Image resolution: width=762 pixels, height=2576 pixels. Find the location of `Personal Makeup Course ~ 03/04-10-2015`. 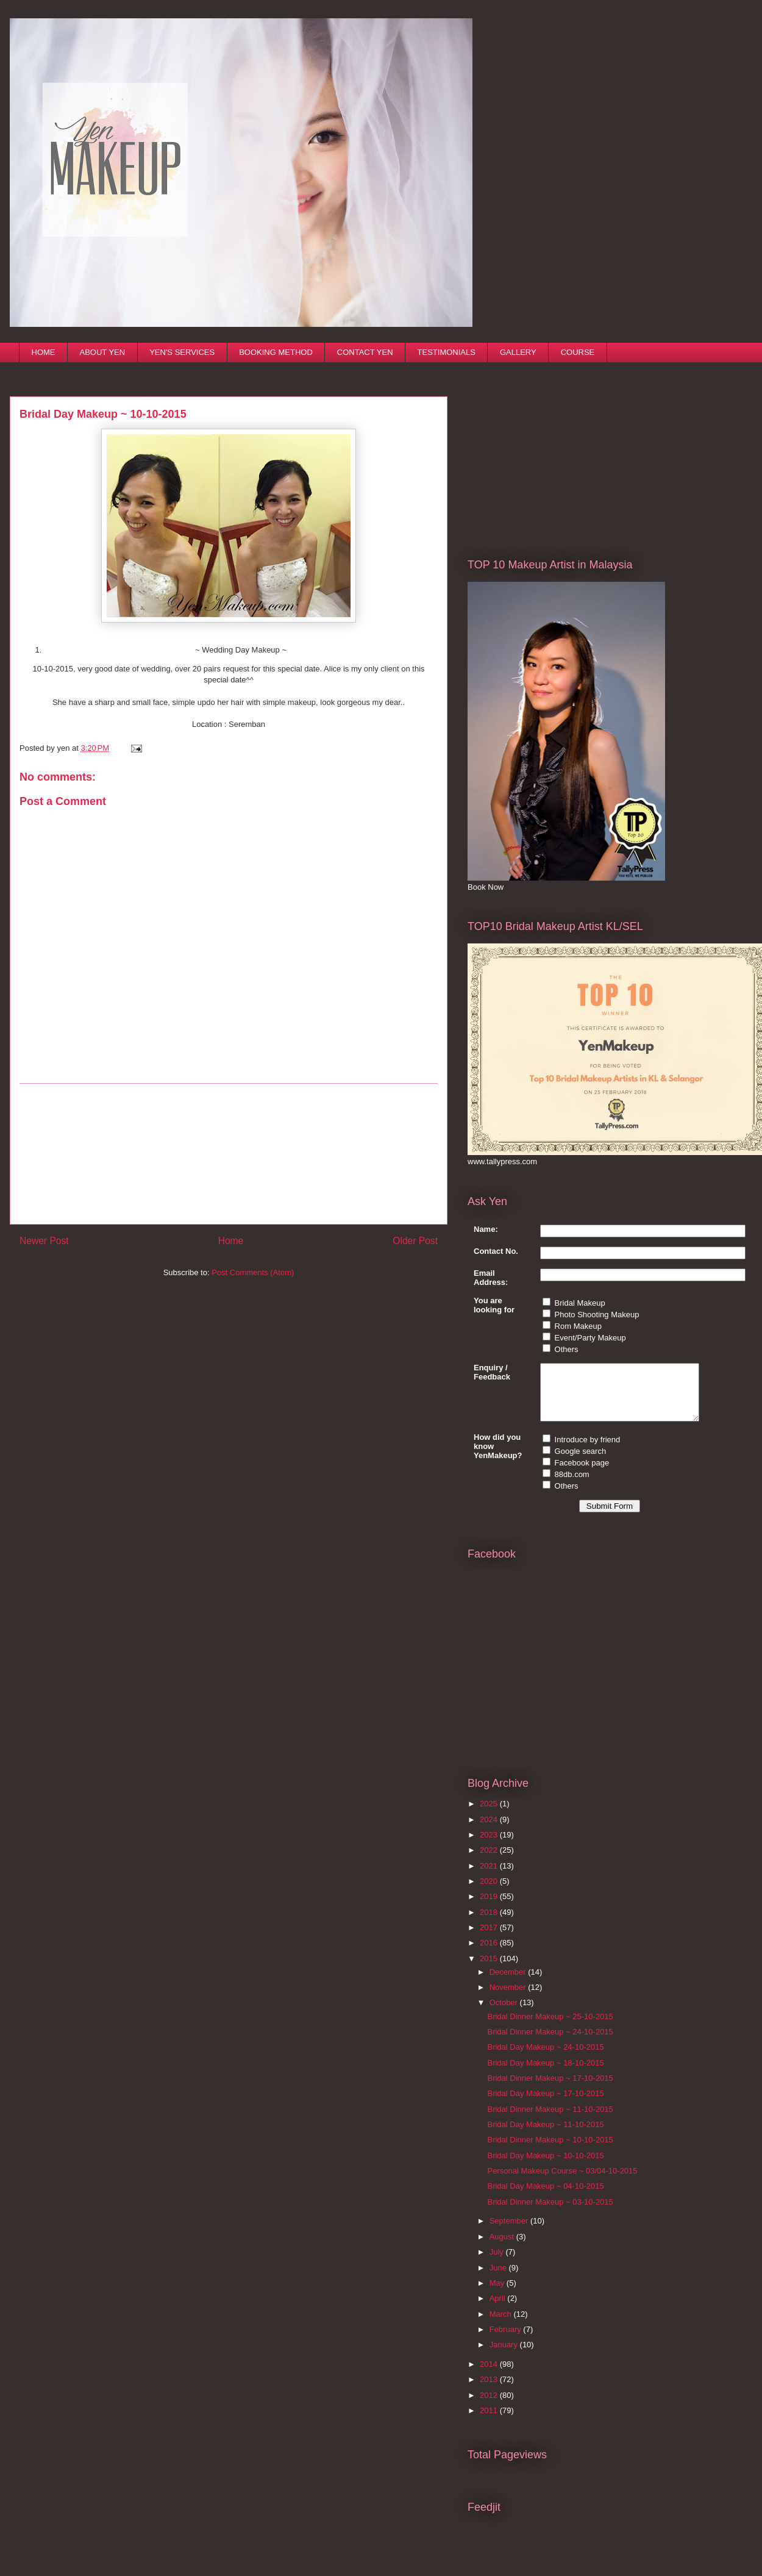

Personal Makeup Course ~ 03/04-10-2015 is located at coordinates (562, 2181).